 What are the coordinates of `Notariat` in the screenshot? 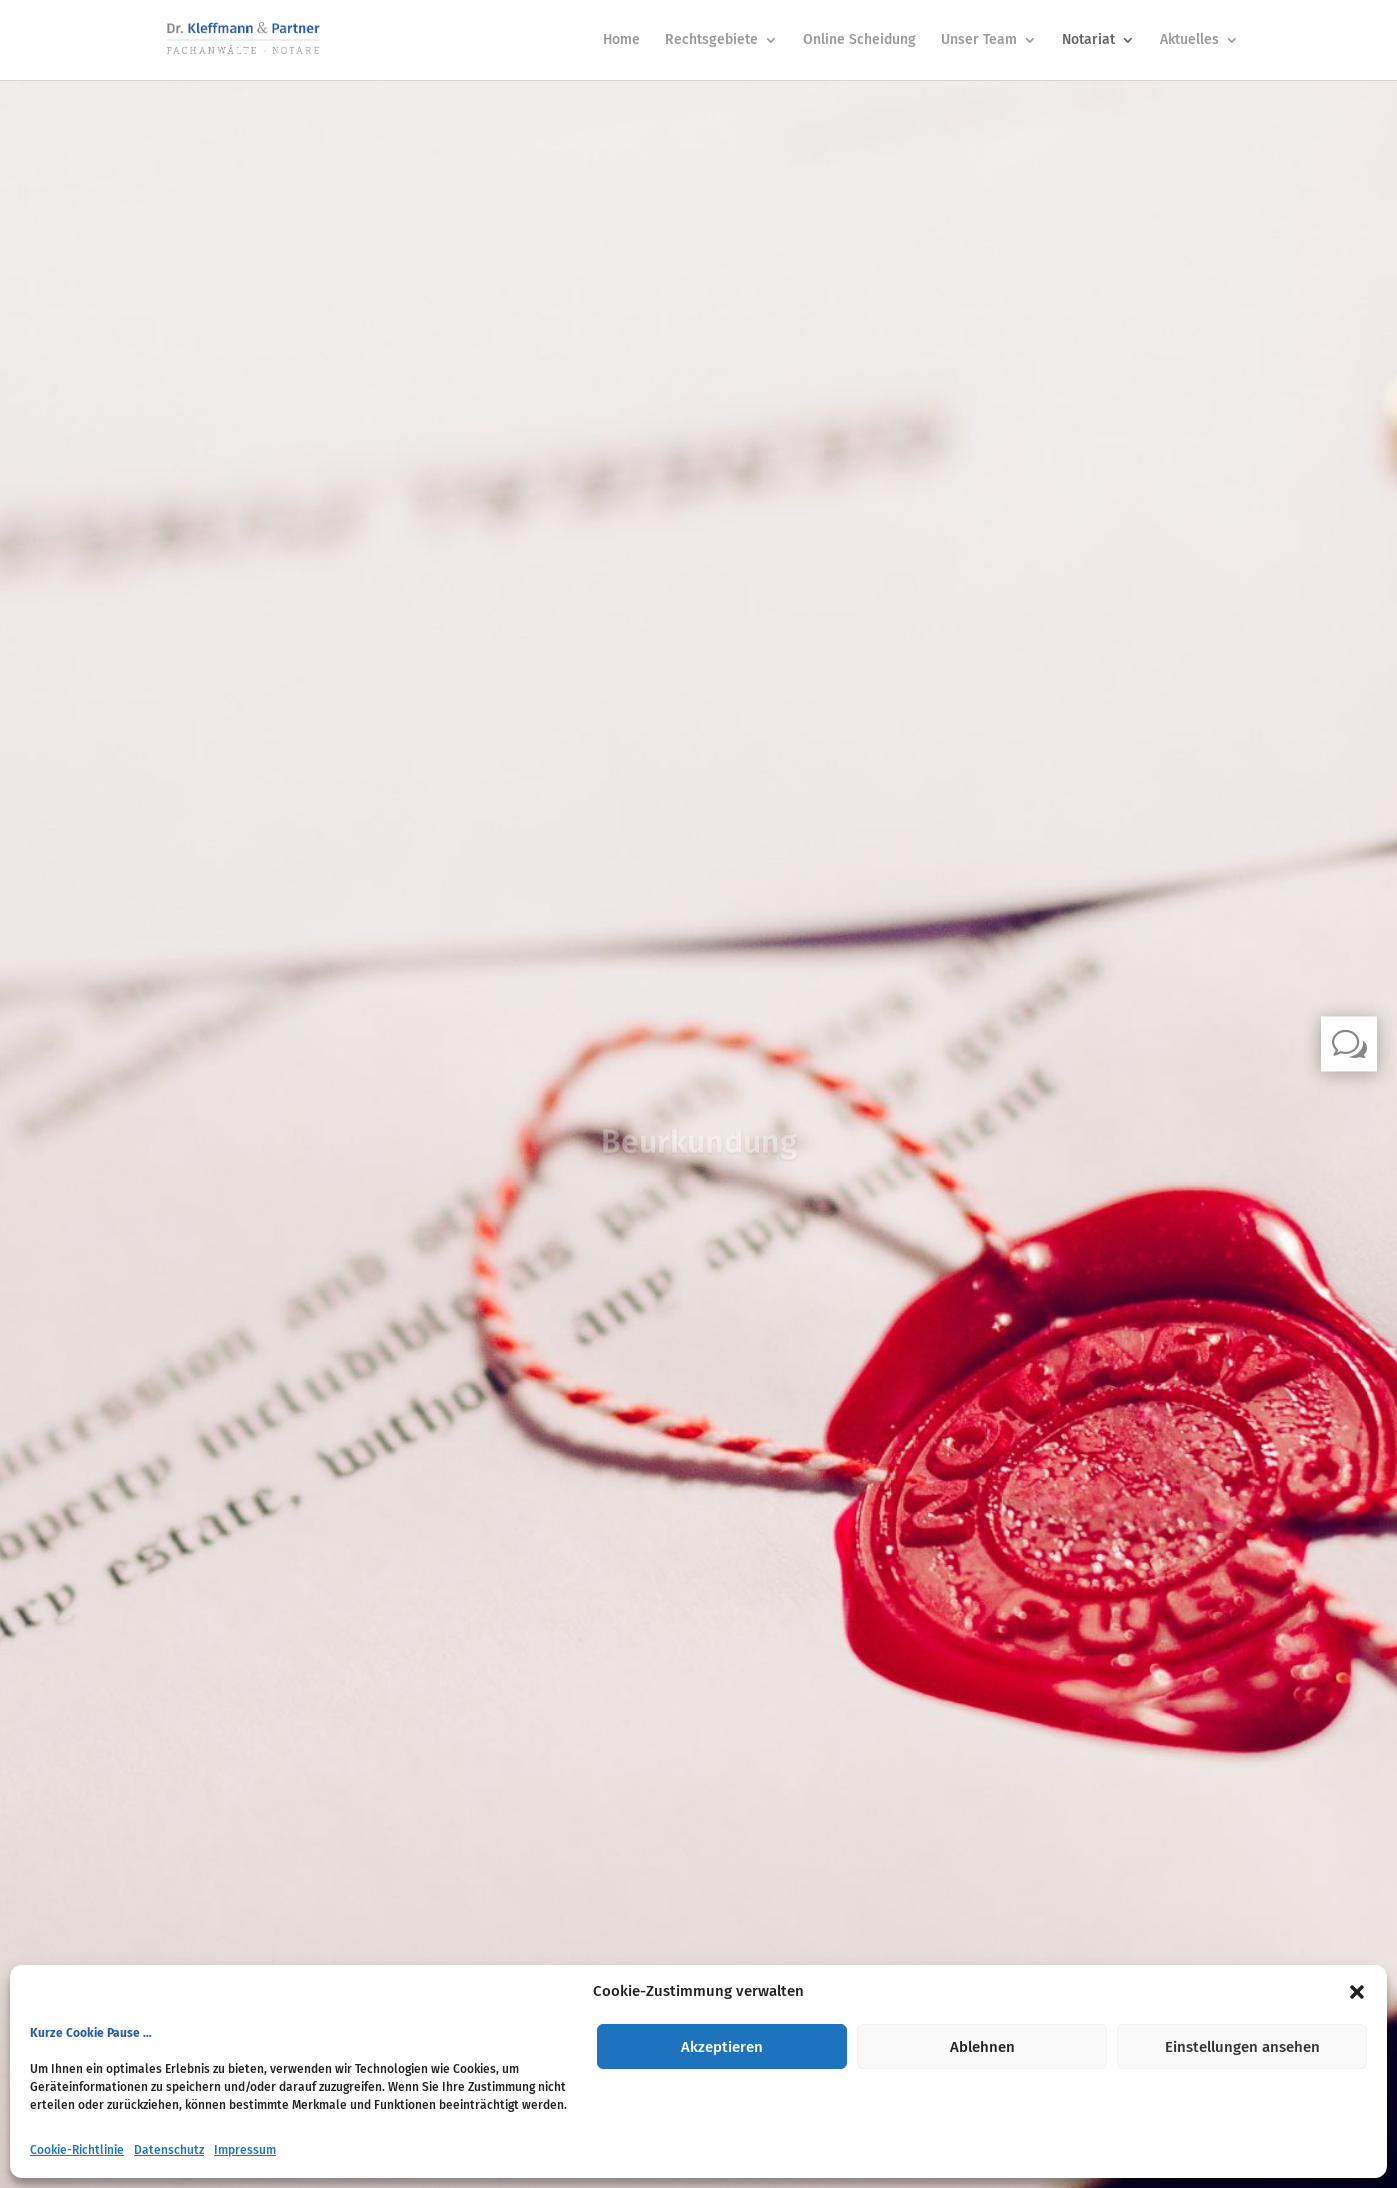 It's located at (1088, 40).